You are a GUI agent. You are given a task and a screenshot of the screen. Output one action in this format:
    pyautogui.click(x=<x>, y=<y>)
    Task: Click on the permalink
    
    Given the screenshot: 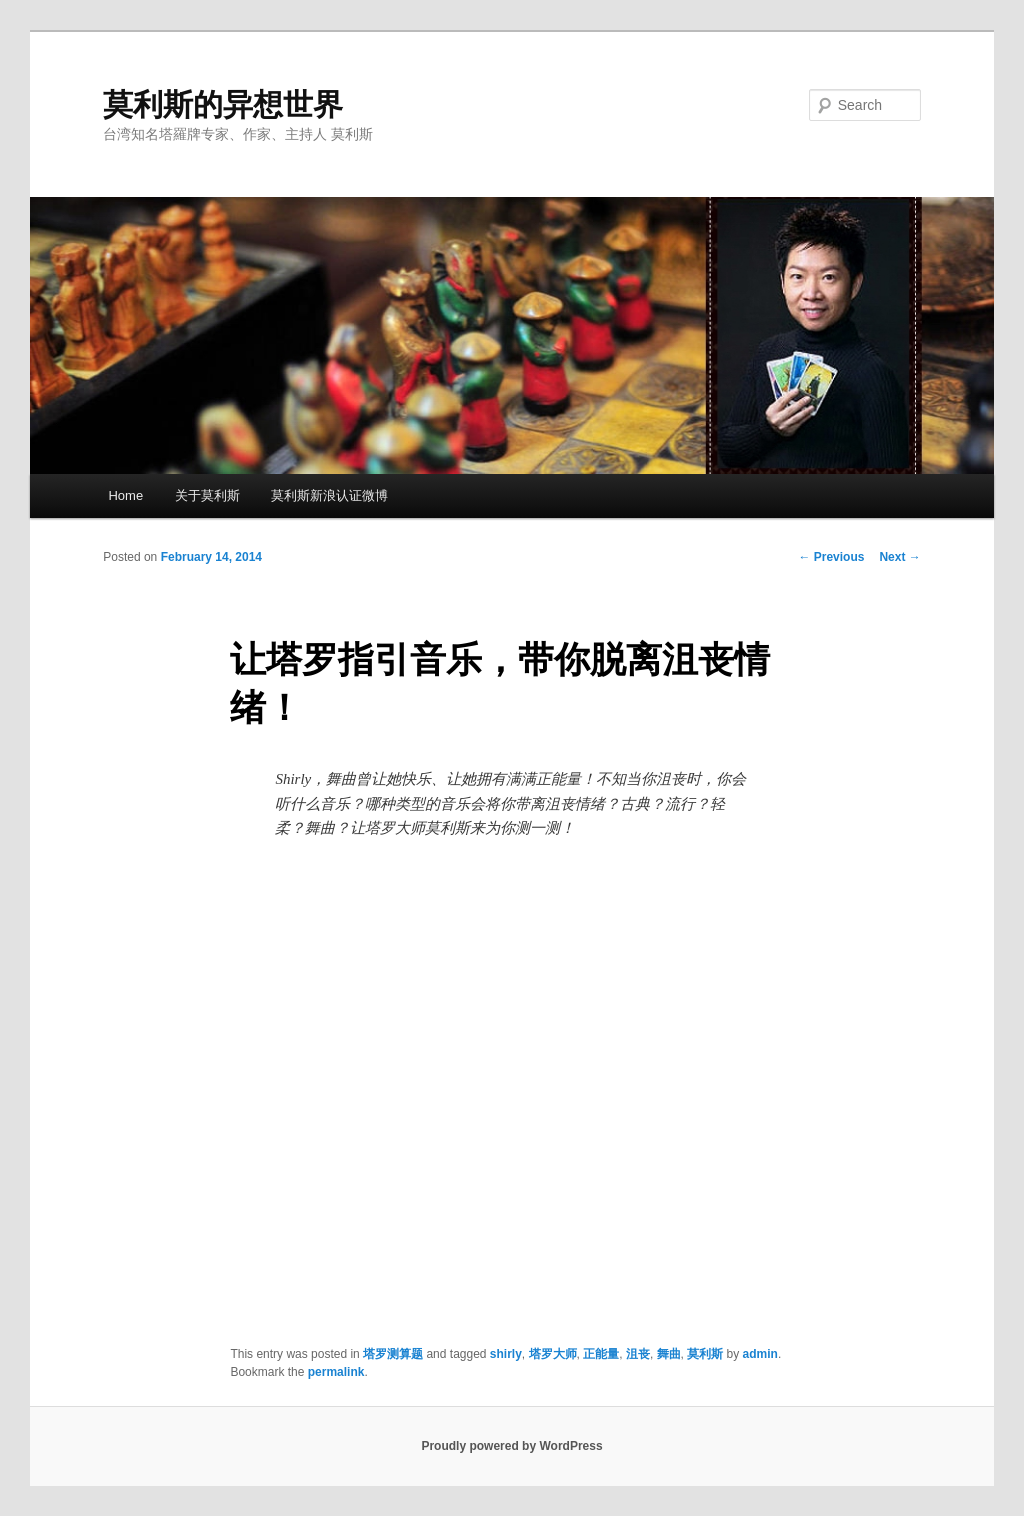 What is the action you would take?
    pyautogui.click(x=336, y=1372)
    